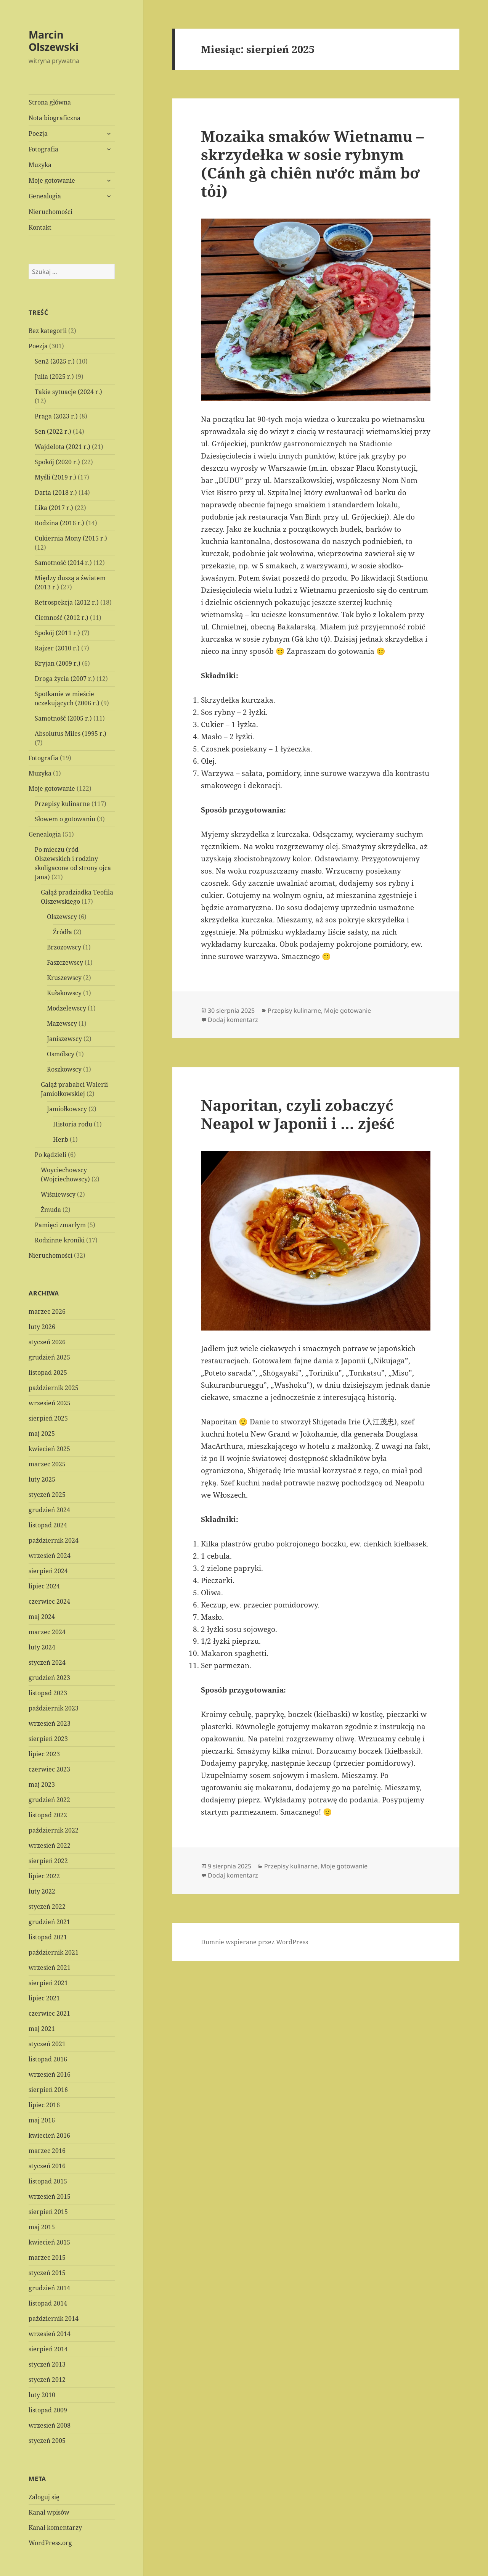  What do you see at coordinates (64, 1039) in the screenshot?
I see `Janiszewscy` at bounding box center [64, 1039].